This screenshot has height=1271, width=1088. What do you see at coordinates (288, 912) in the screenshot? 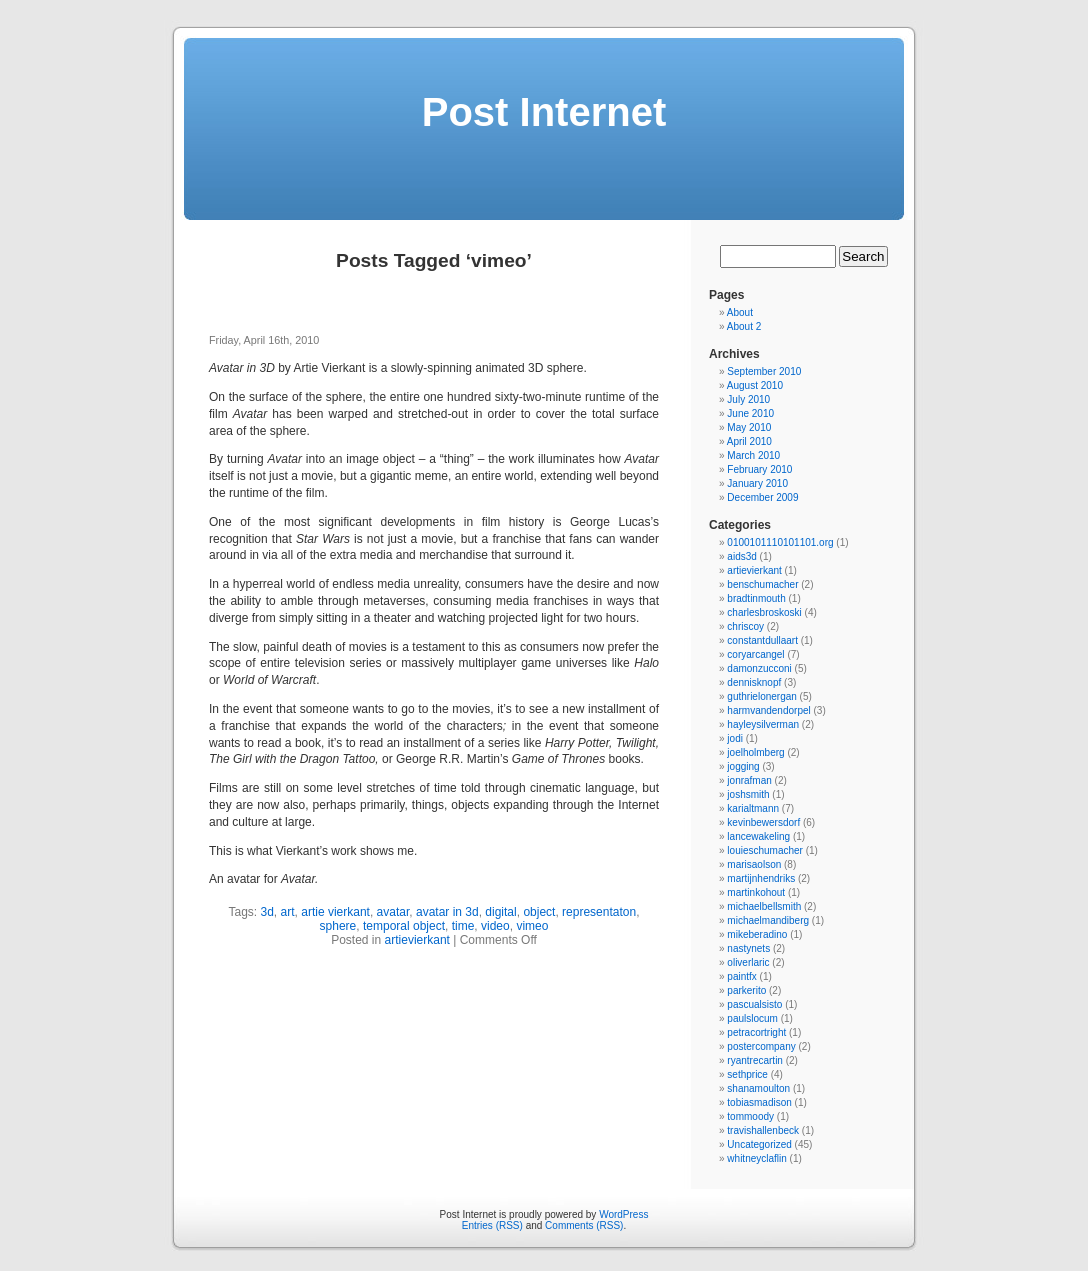
I see `art` at bounding box center [288, 912].